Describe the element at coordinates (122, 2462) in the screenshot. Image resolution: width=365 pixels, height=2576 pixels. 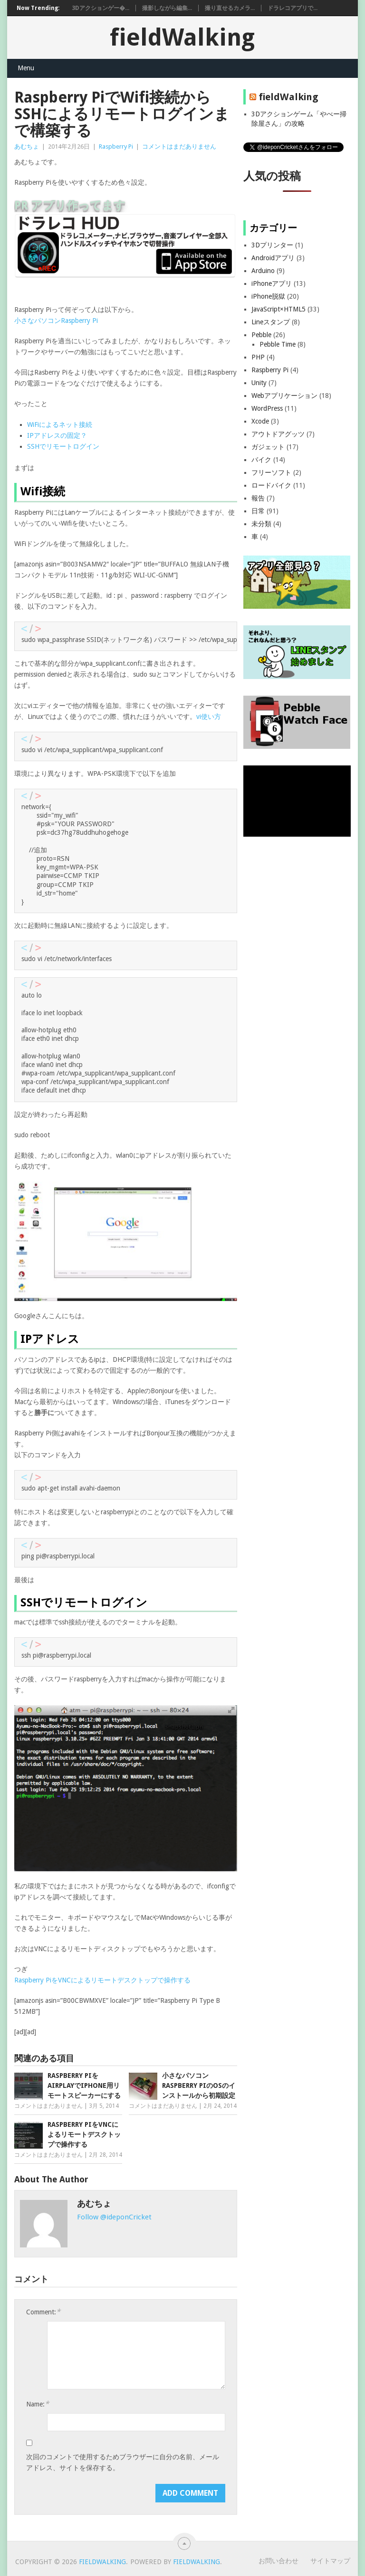
I see `次回のコメントで使用するためブラウザーに自分の名前、メールアドレス、サイトを保存する。` at that location.